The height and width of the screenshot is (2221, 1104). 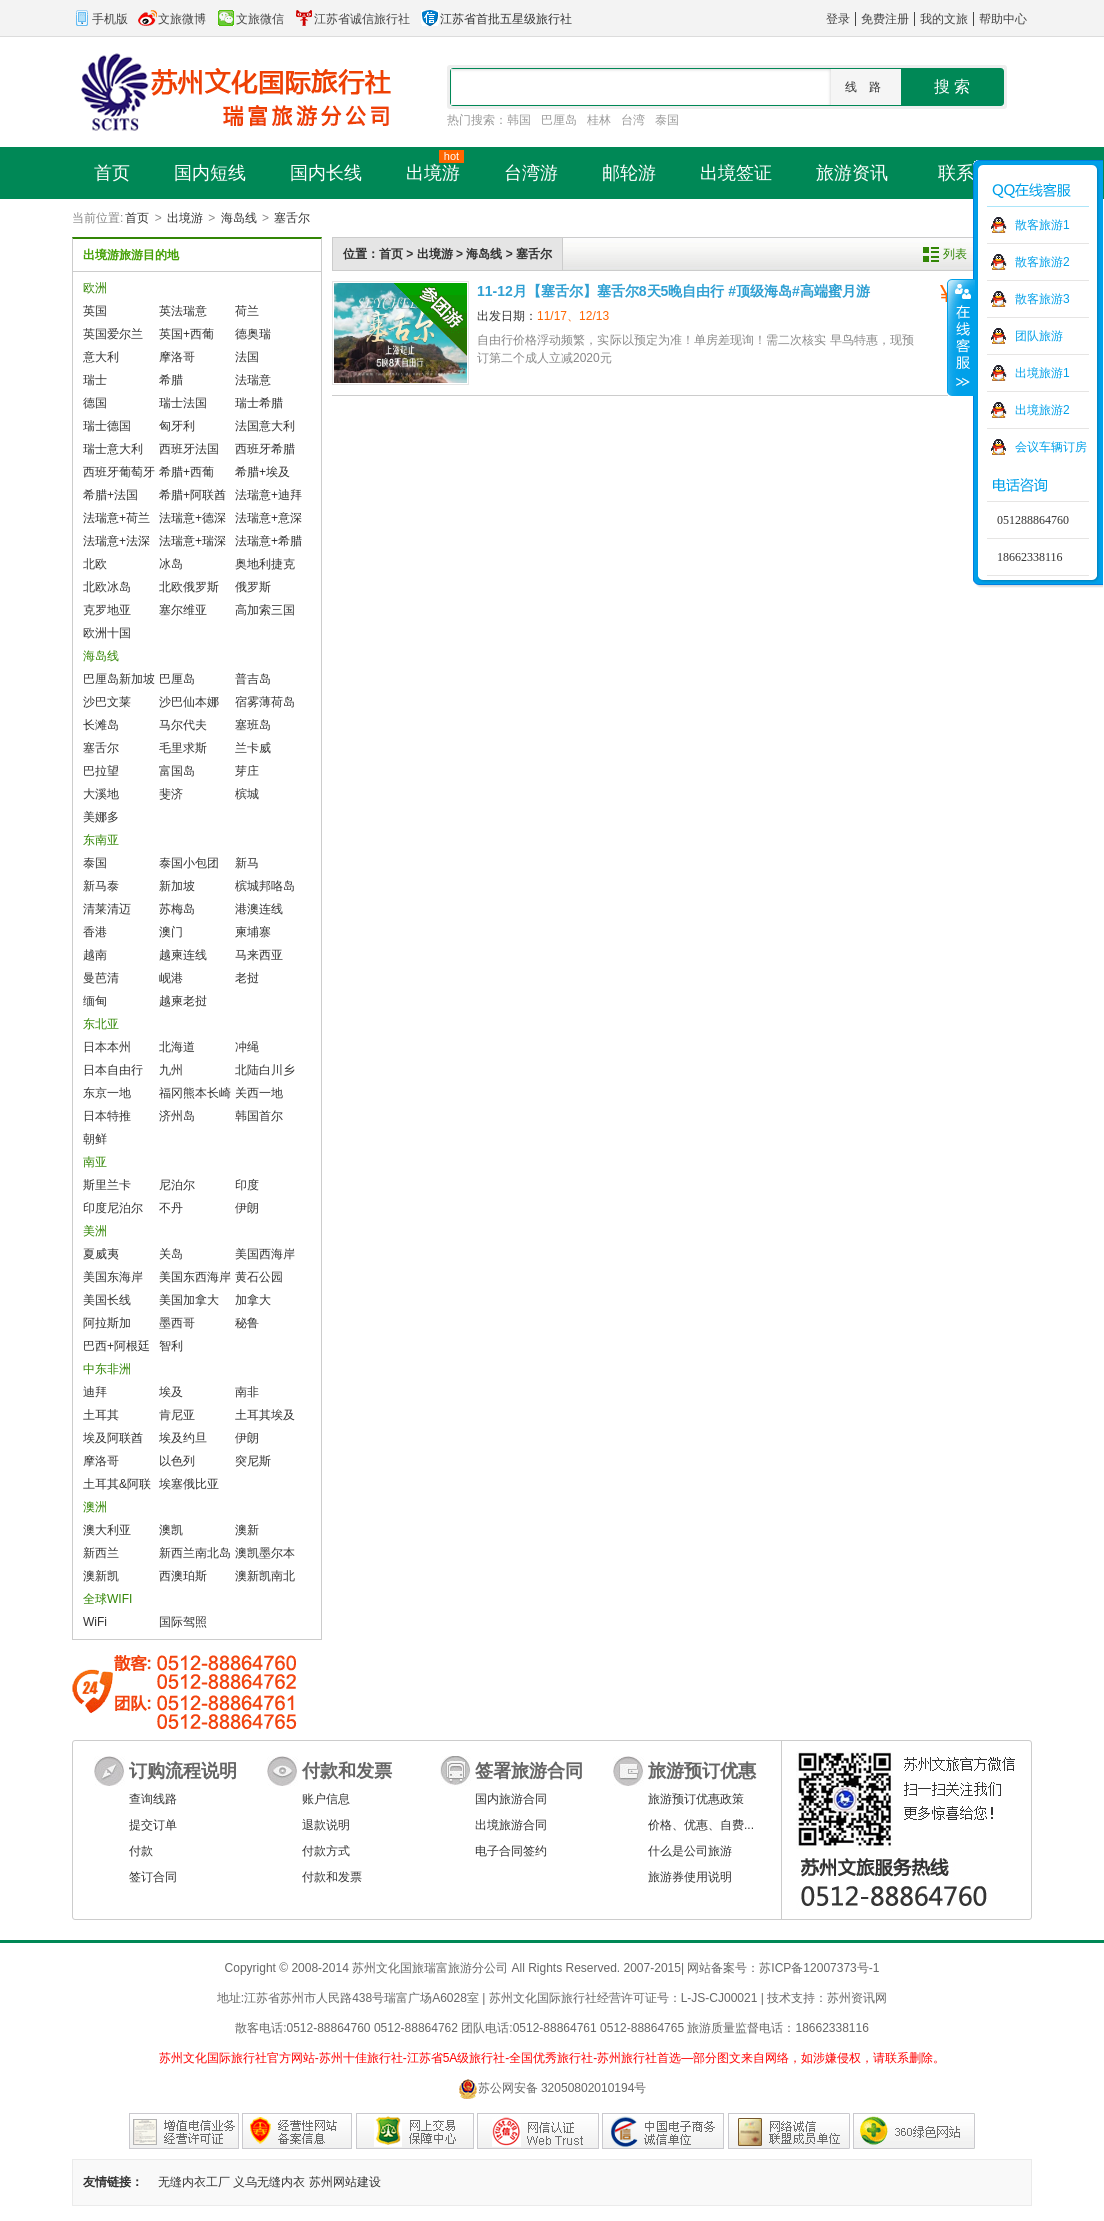 I want to click on 海岛线, so click(x=239, y=218).